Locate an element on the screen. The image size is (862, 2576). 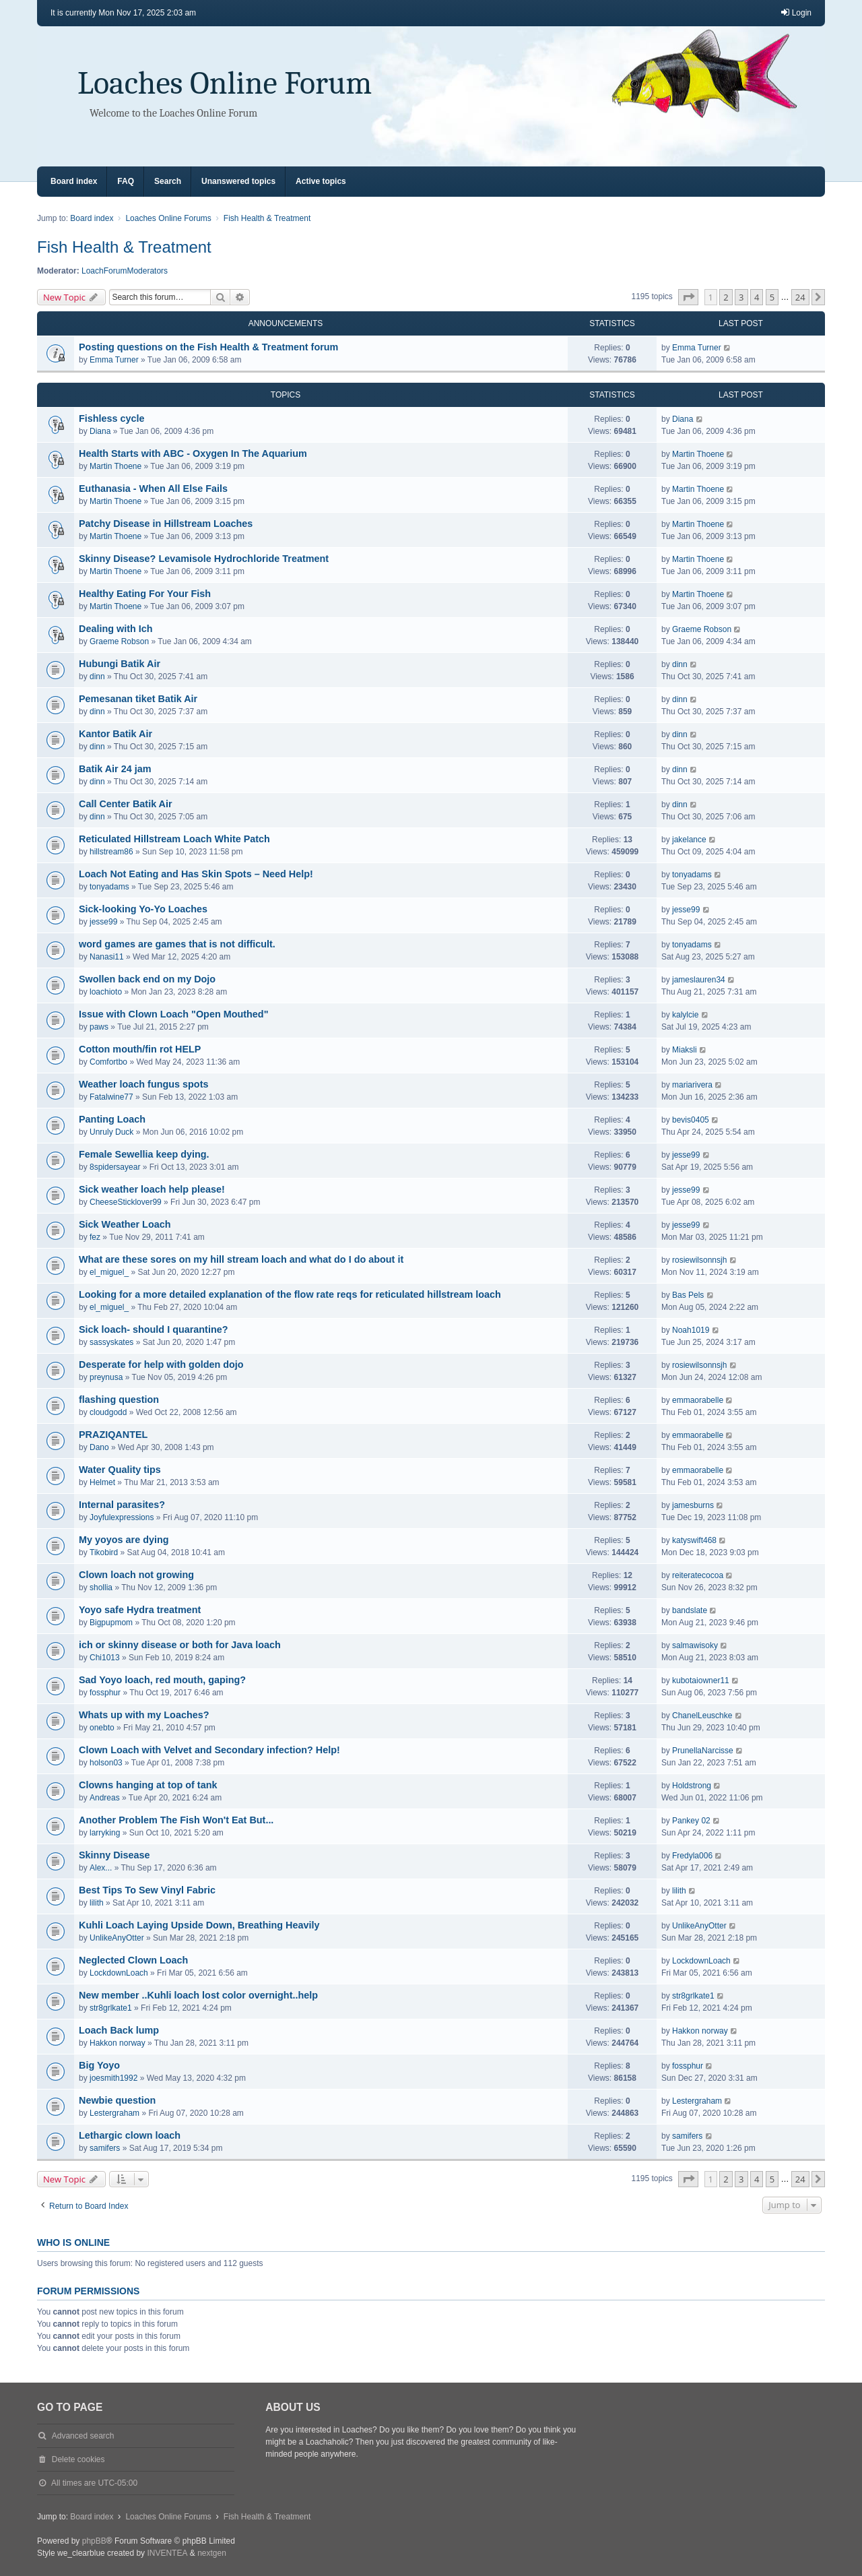
Fredyla006 is located at coordinates (692, 1855).